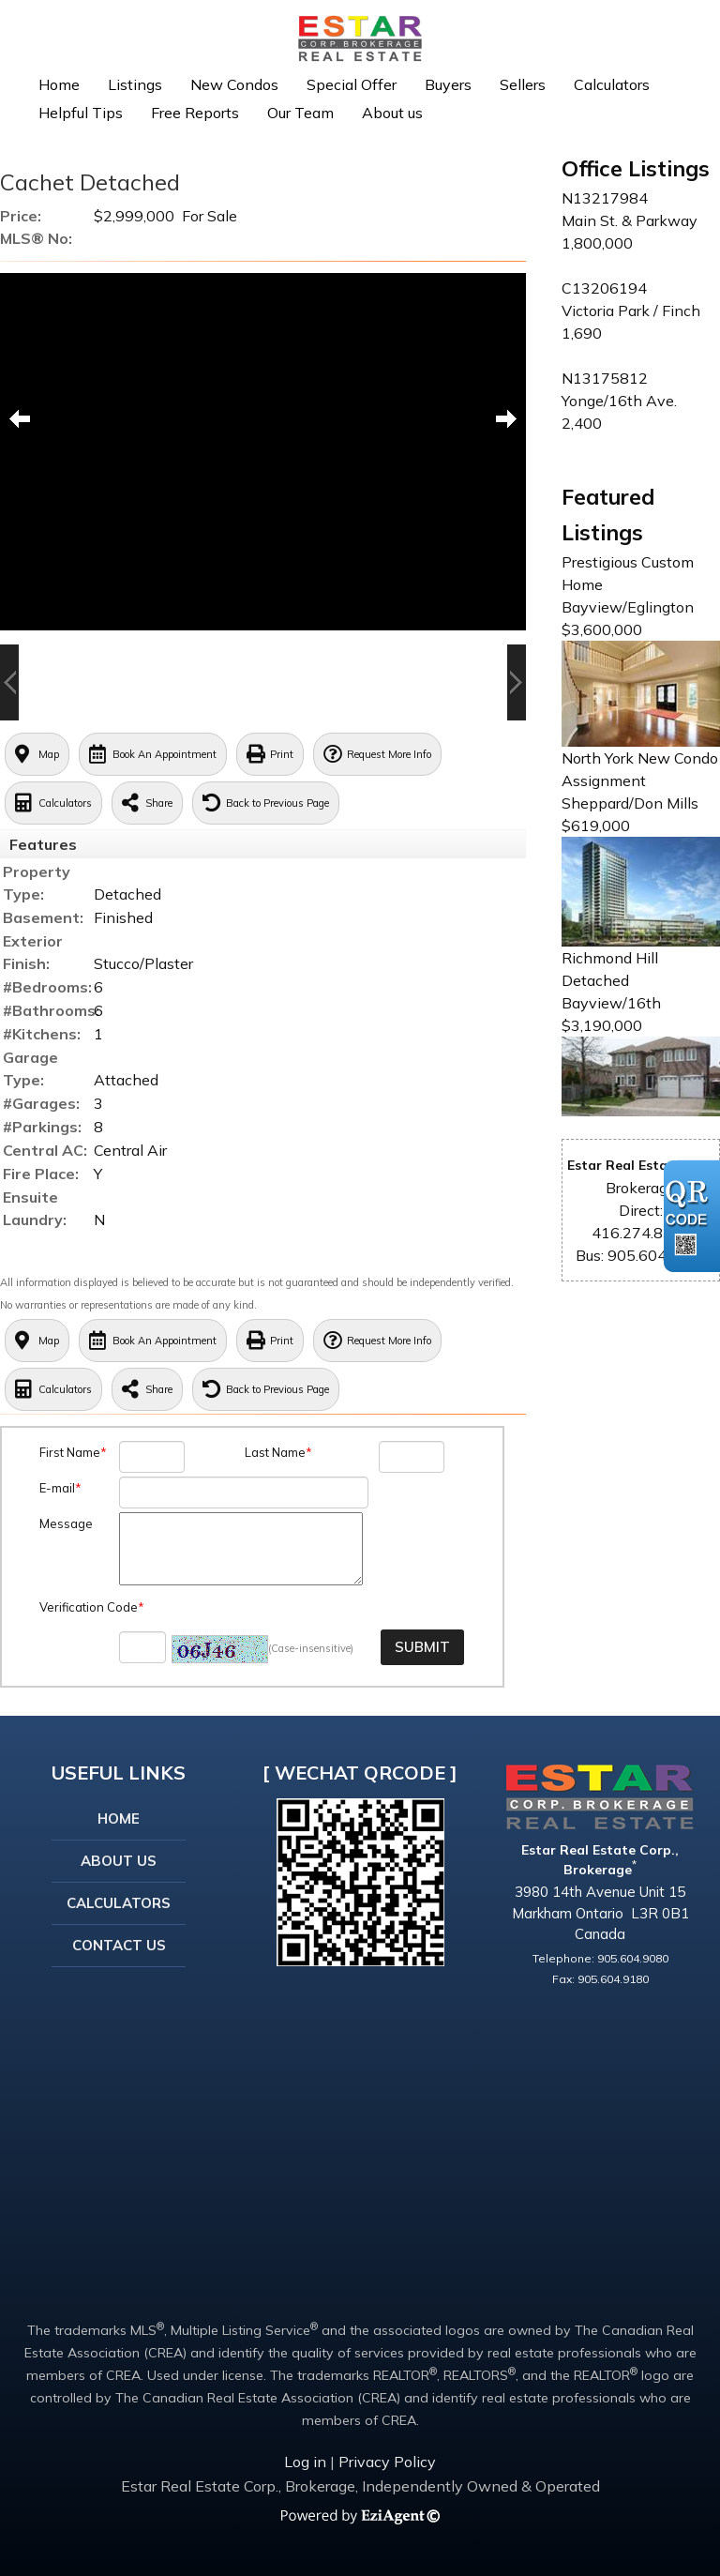 This screenshot has height=2576, width=720. What do you see at coordinates (605, 198) in the screenshot?
I see `N13217984` at bounding box center [605, 198].